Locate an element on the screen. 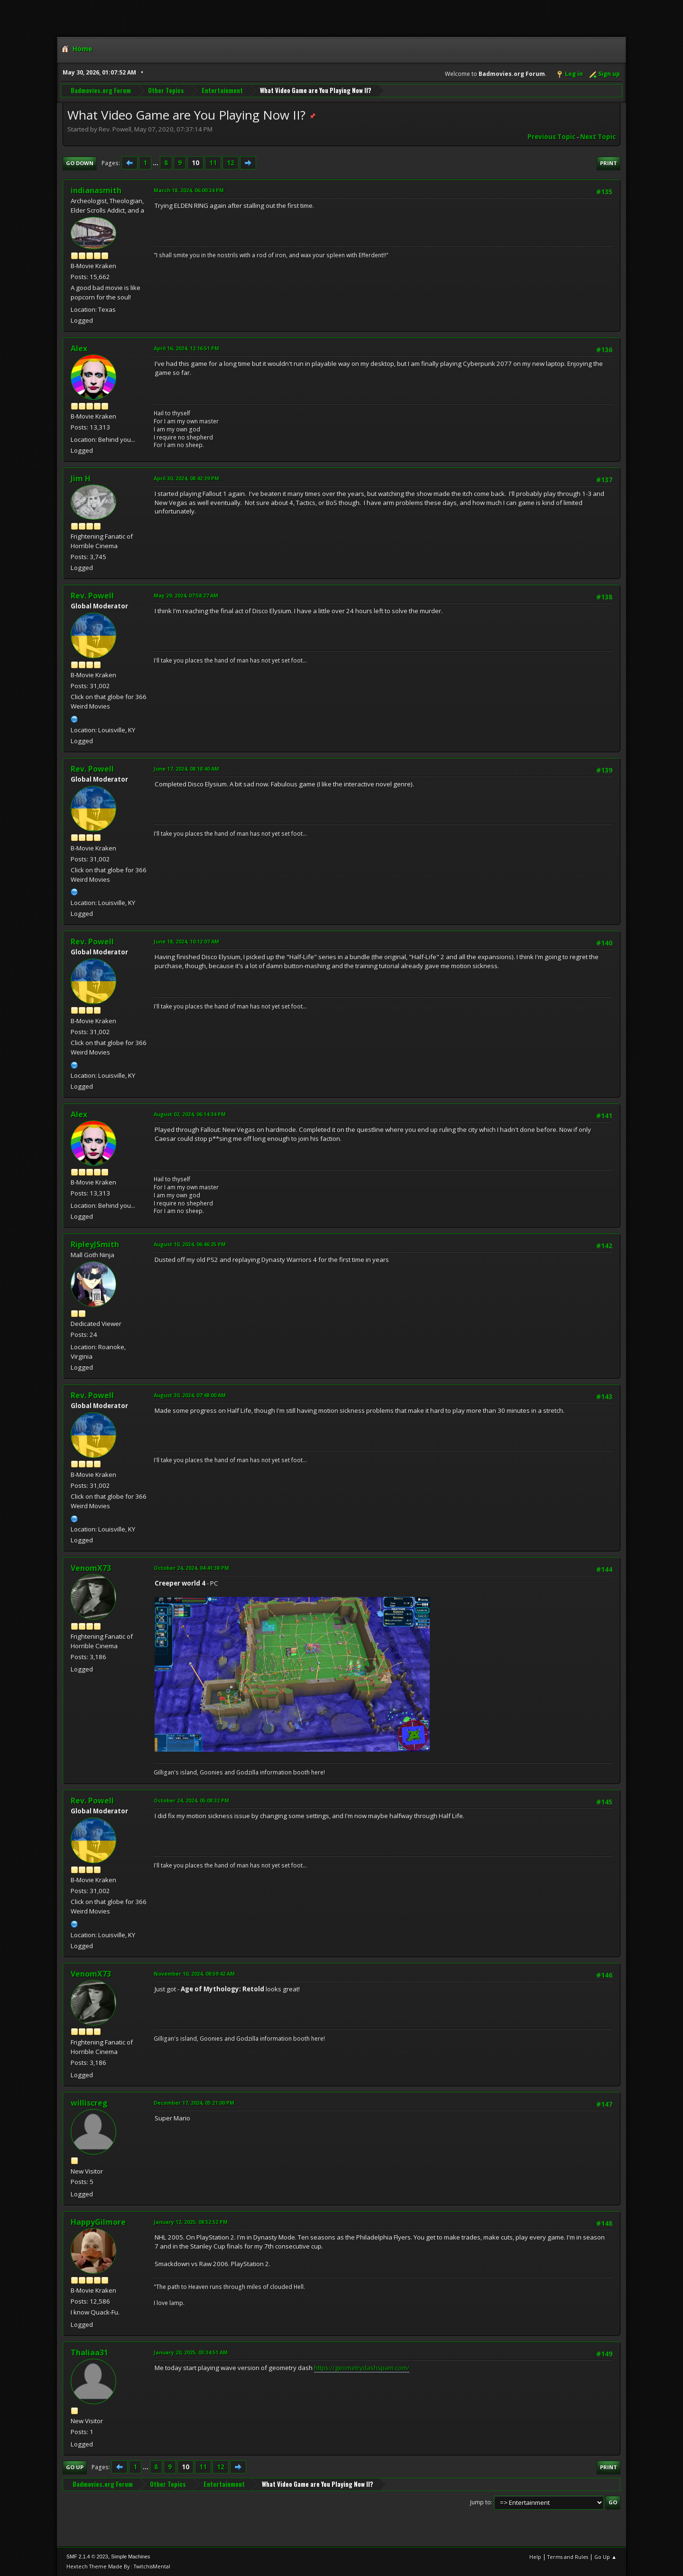 The height and width of the screenshot is (2576, 683). October 24, 2024, 04:41:38 PM is located at coordinates (191, 1567).